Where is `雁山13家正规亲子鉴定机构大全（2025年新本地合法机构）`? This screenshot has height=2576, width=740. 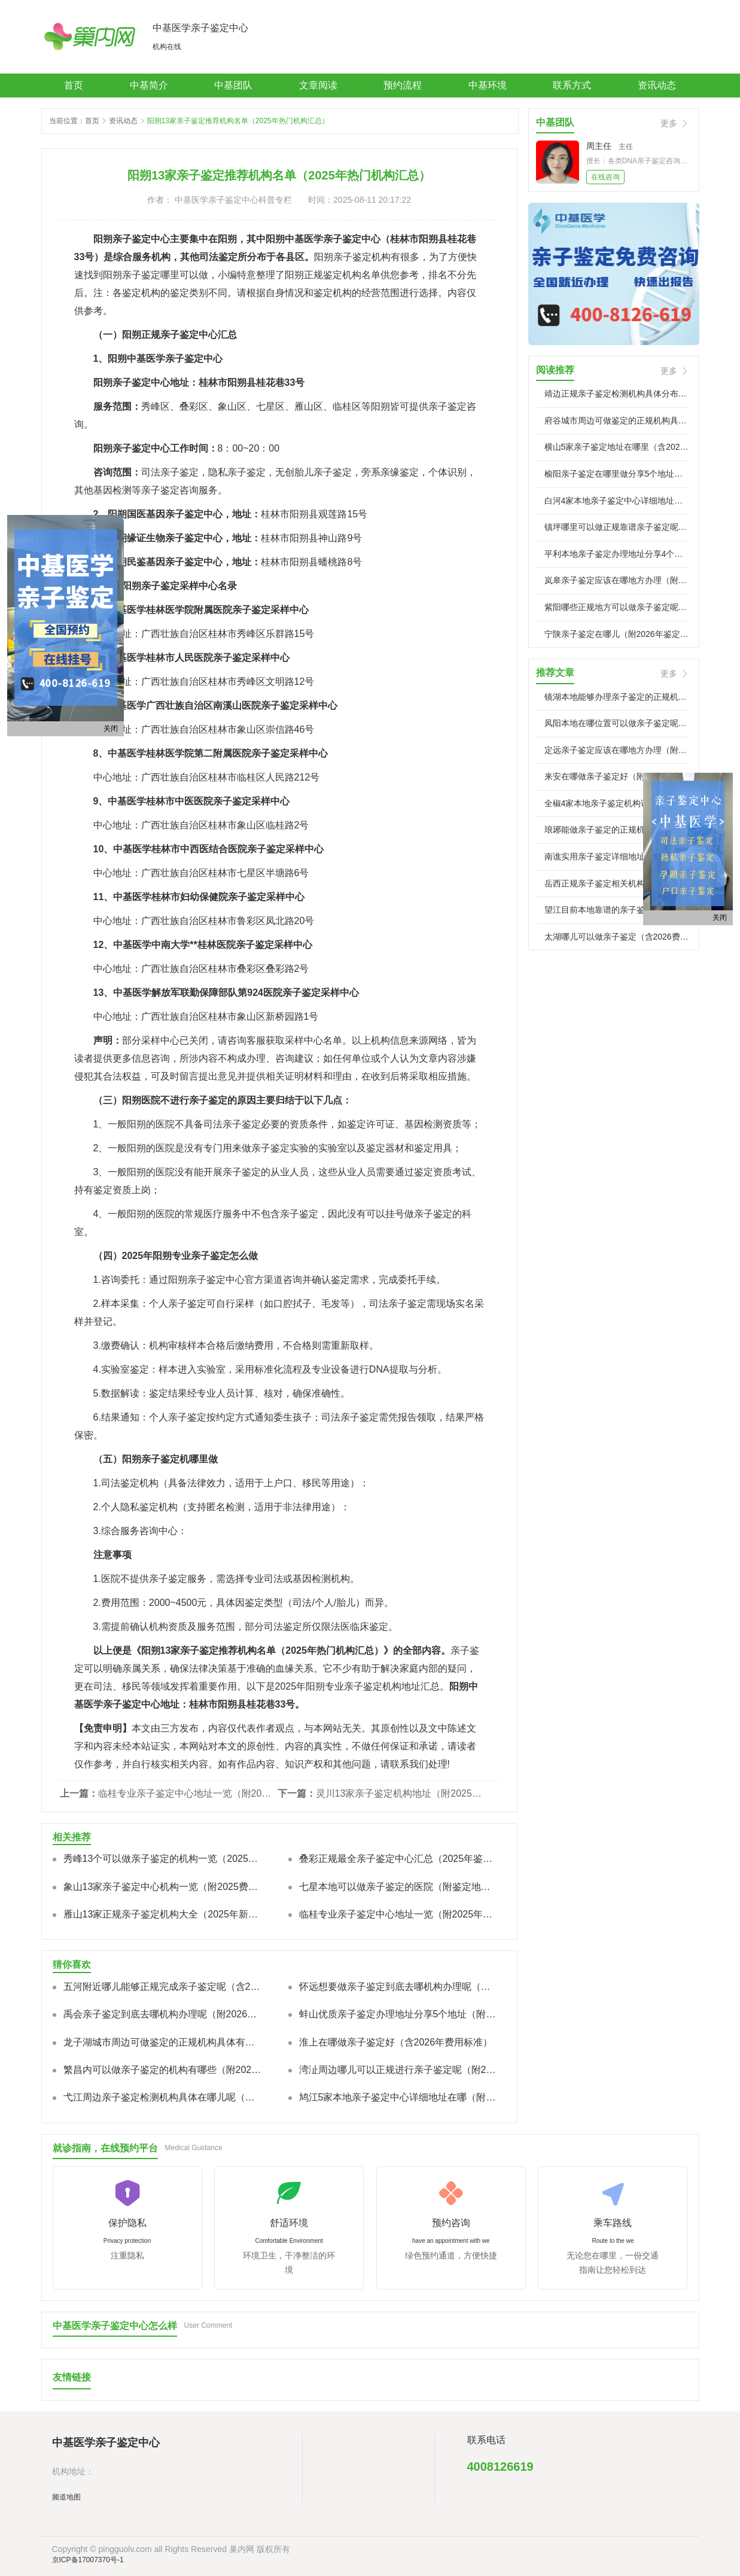
雁山13家正规亲子鉴定机构大全（2025年新本地合法机构） is located at coordinates (162, 1914).